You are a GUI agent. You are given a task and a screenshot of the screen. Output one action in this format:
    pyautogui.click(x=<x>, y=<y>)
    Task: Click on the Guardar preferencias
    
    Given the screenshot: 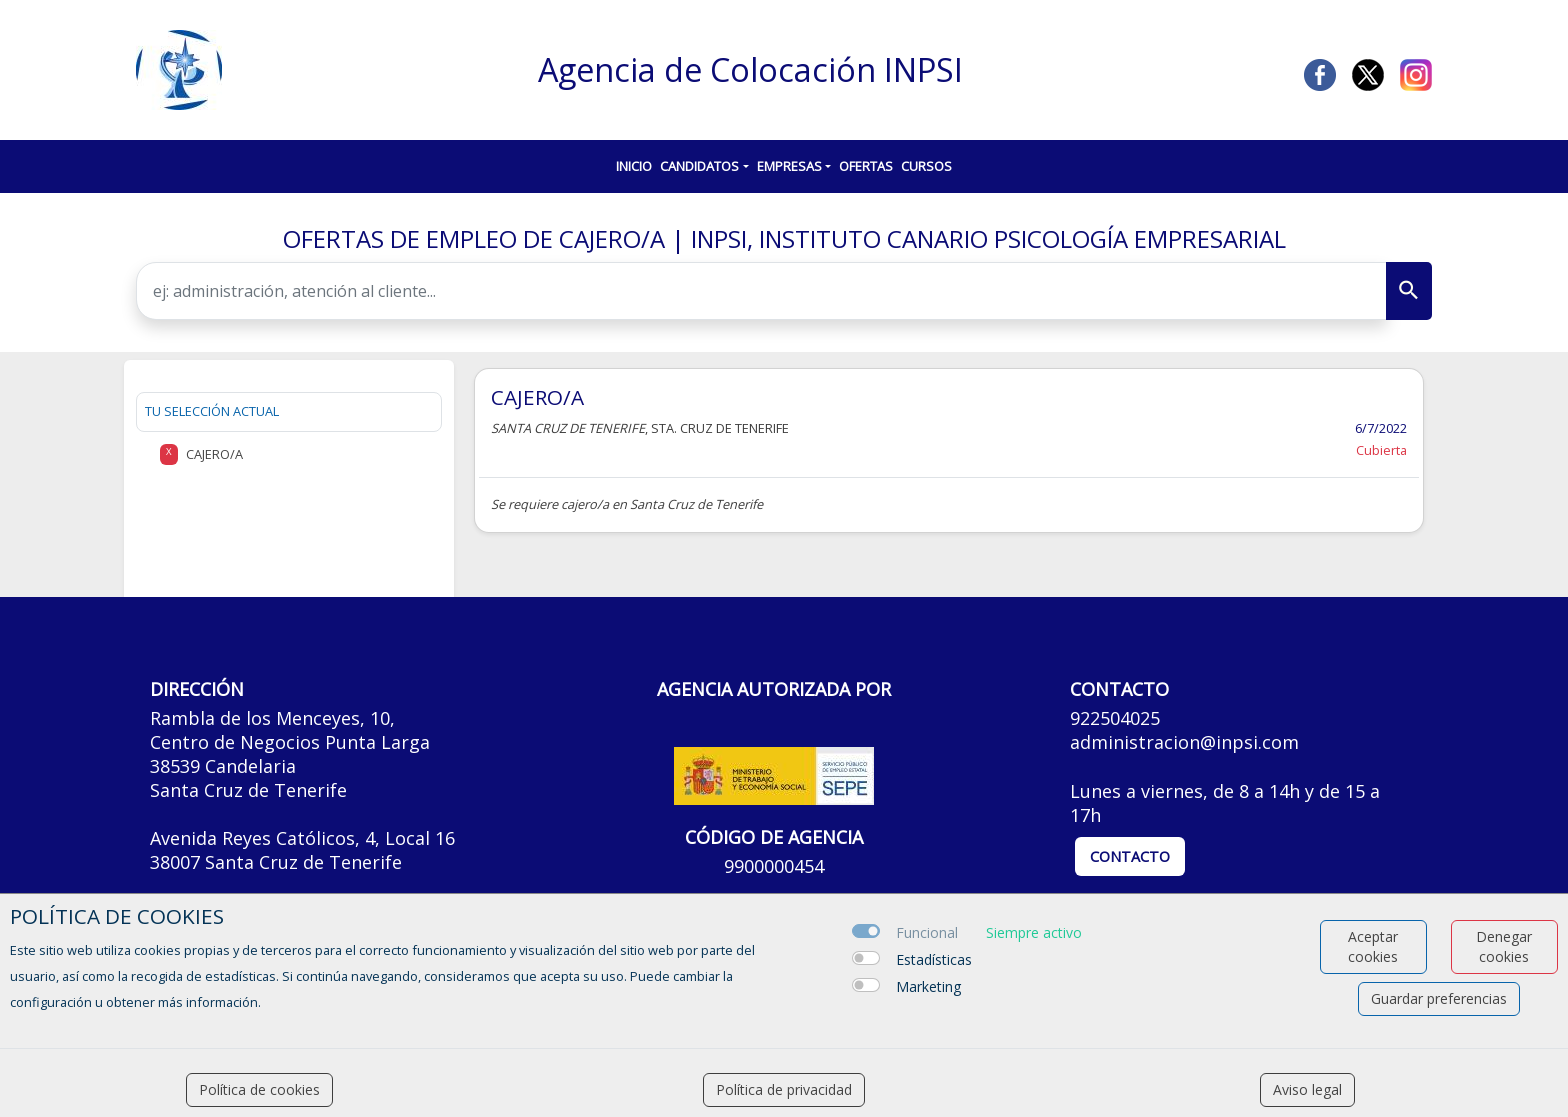 What is the action you would take?
    pyautogui.click(x=1439, y=998)
    